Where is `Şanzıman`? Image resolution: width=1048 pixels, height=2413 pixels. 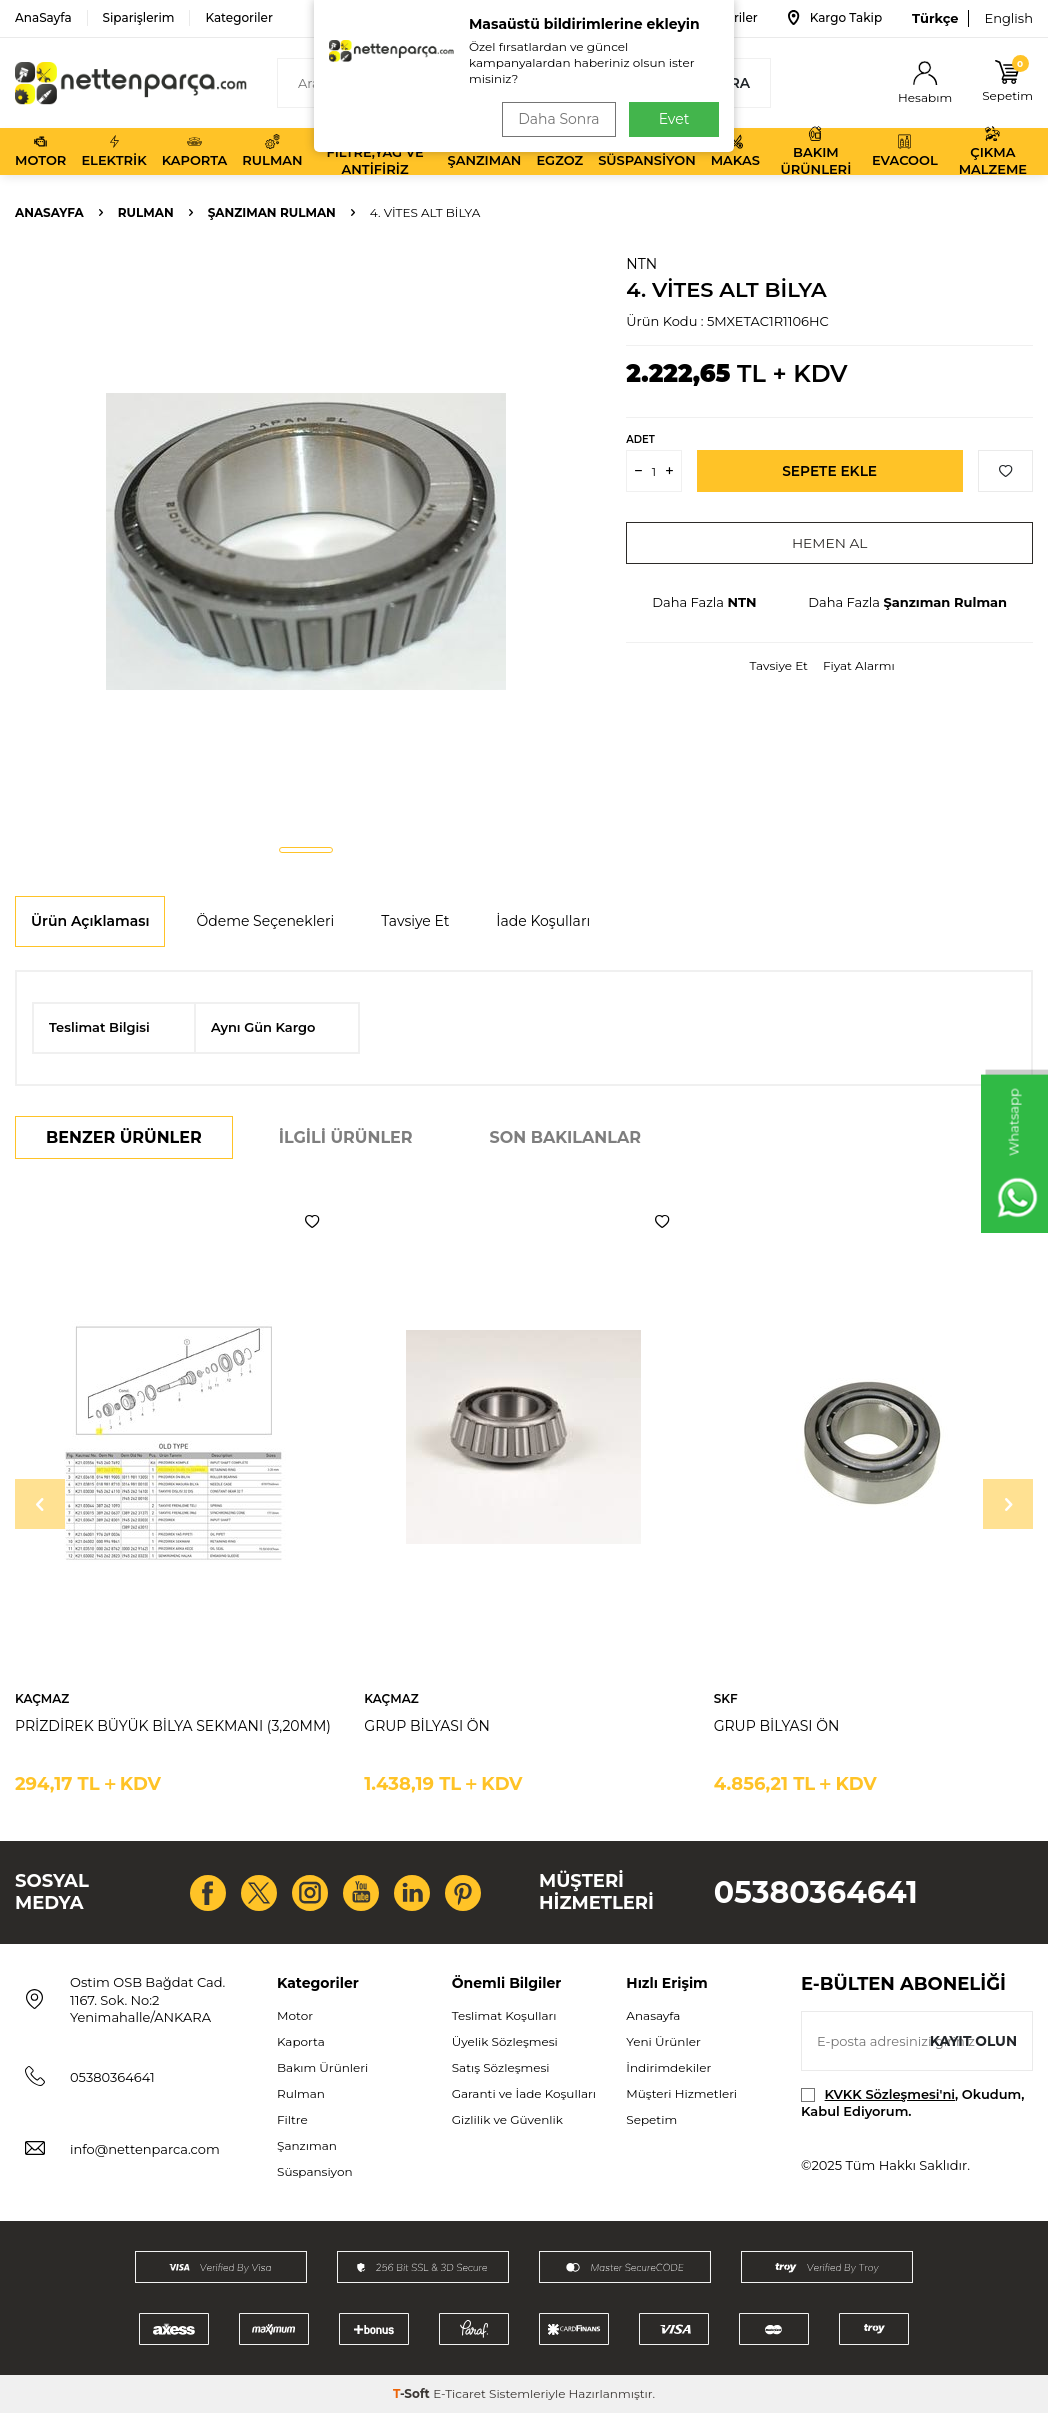
Şanzıman is located at coordinates (485, 151).